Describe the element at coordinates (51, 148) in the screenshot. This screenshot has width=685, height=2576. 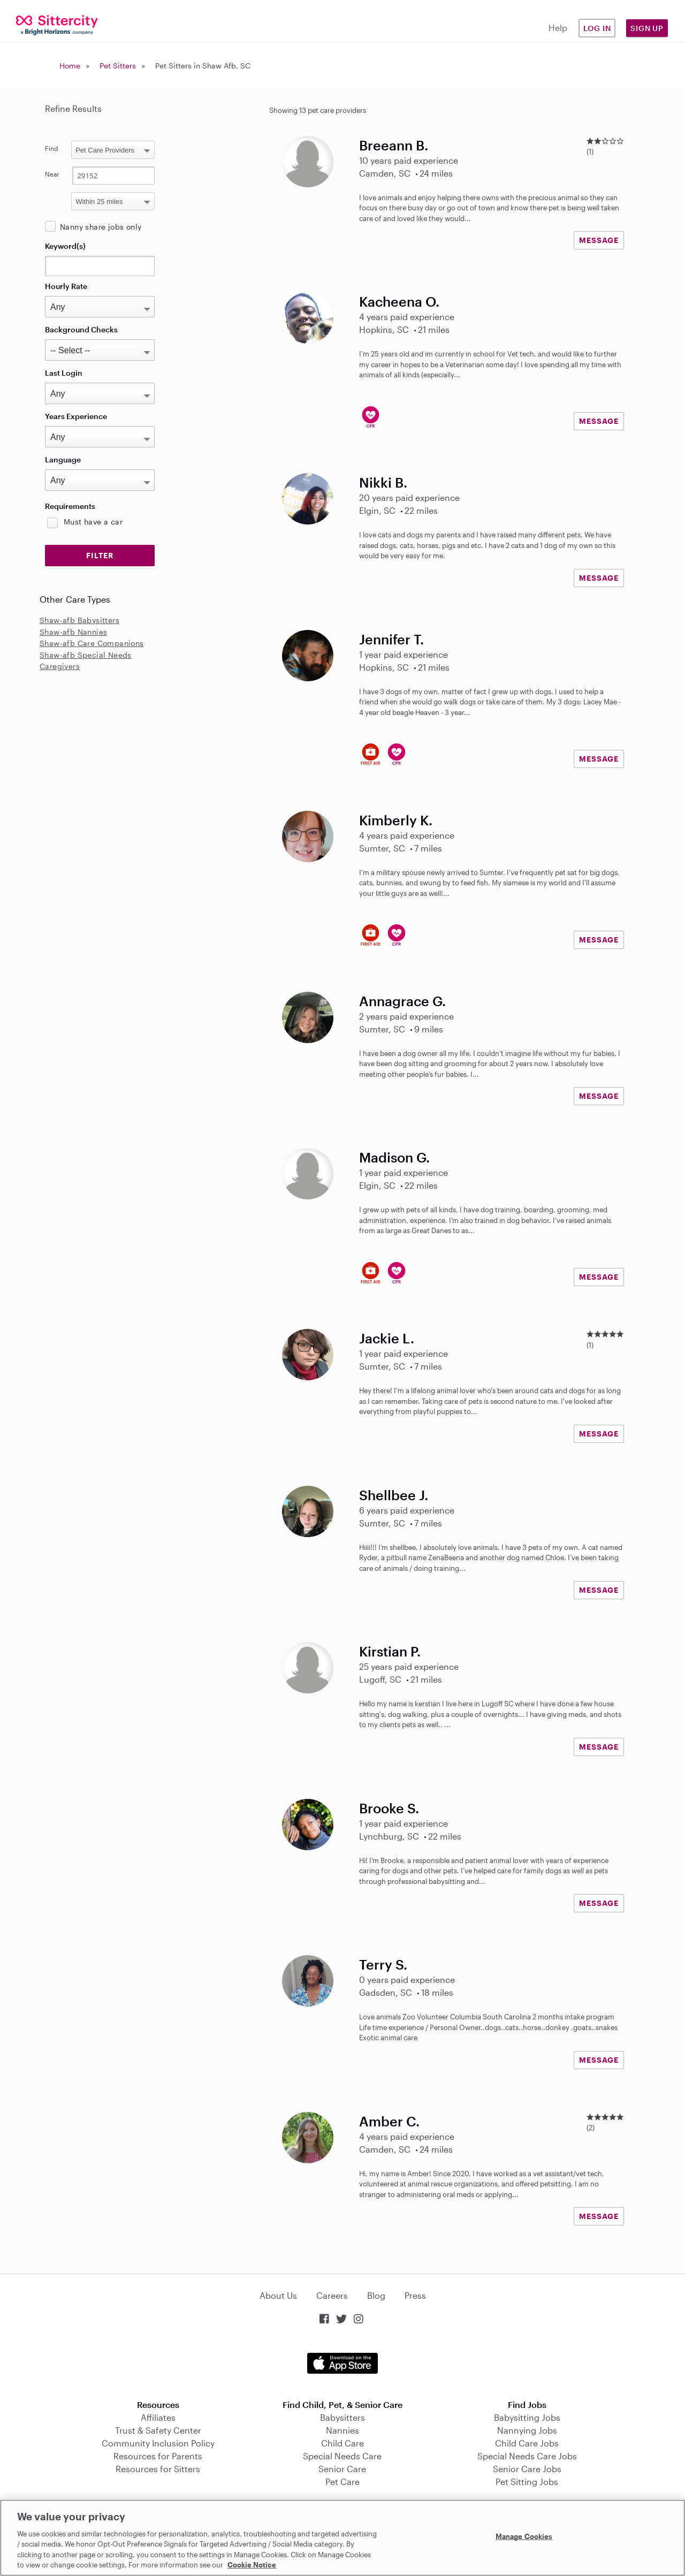
I see `Find` at that location.